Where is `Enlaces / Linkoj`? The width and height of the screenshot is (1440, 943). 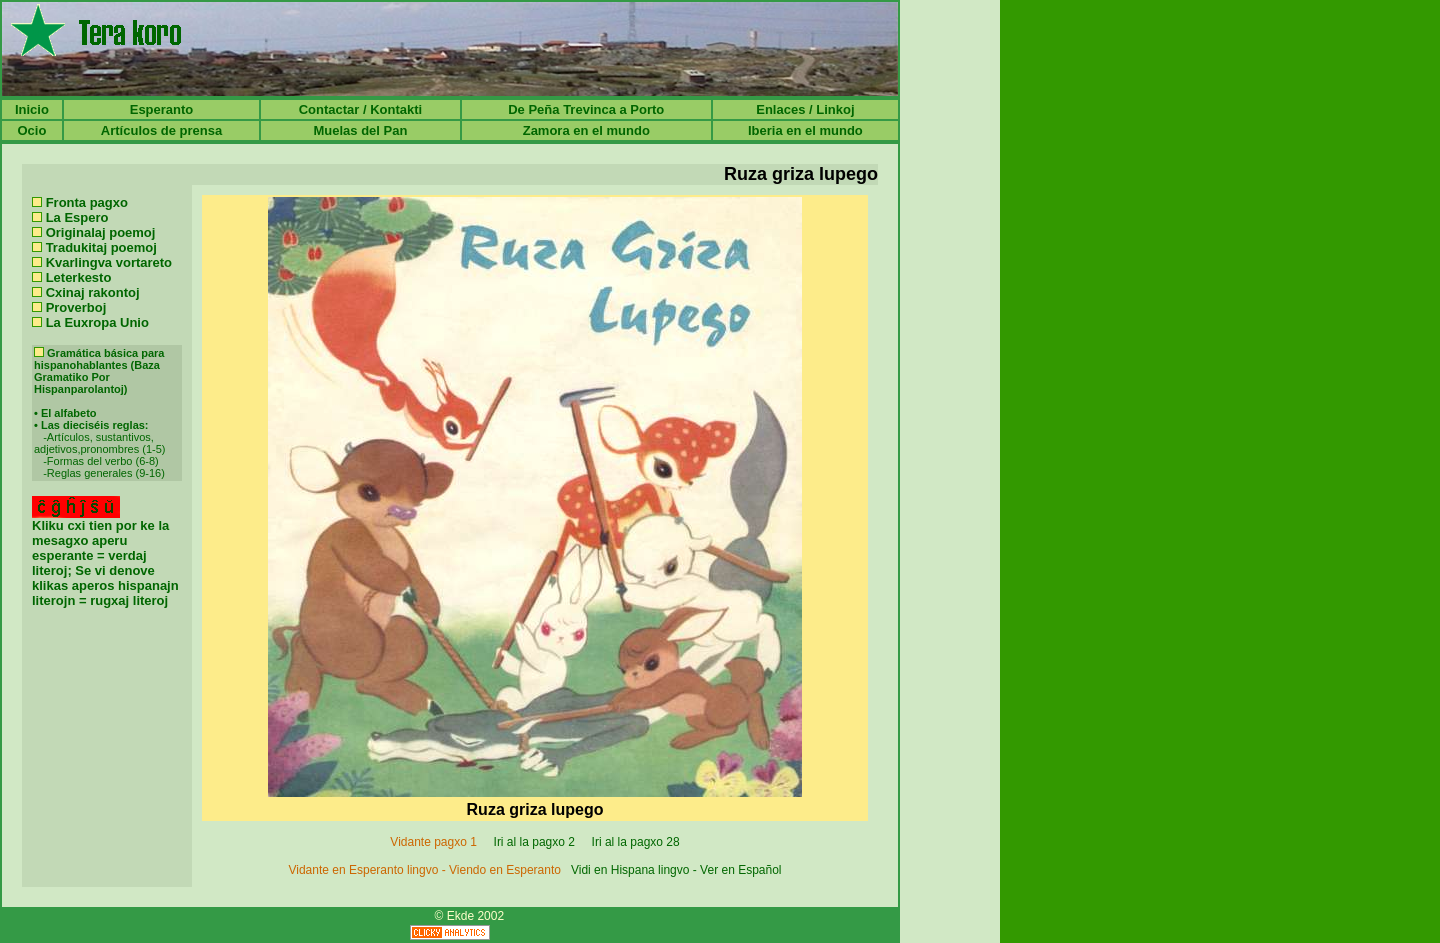 Enlaces / Linkoj is located at coordinates (805, 109).